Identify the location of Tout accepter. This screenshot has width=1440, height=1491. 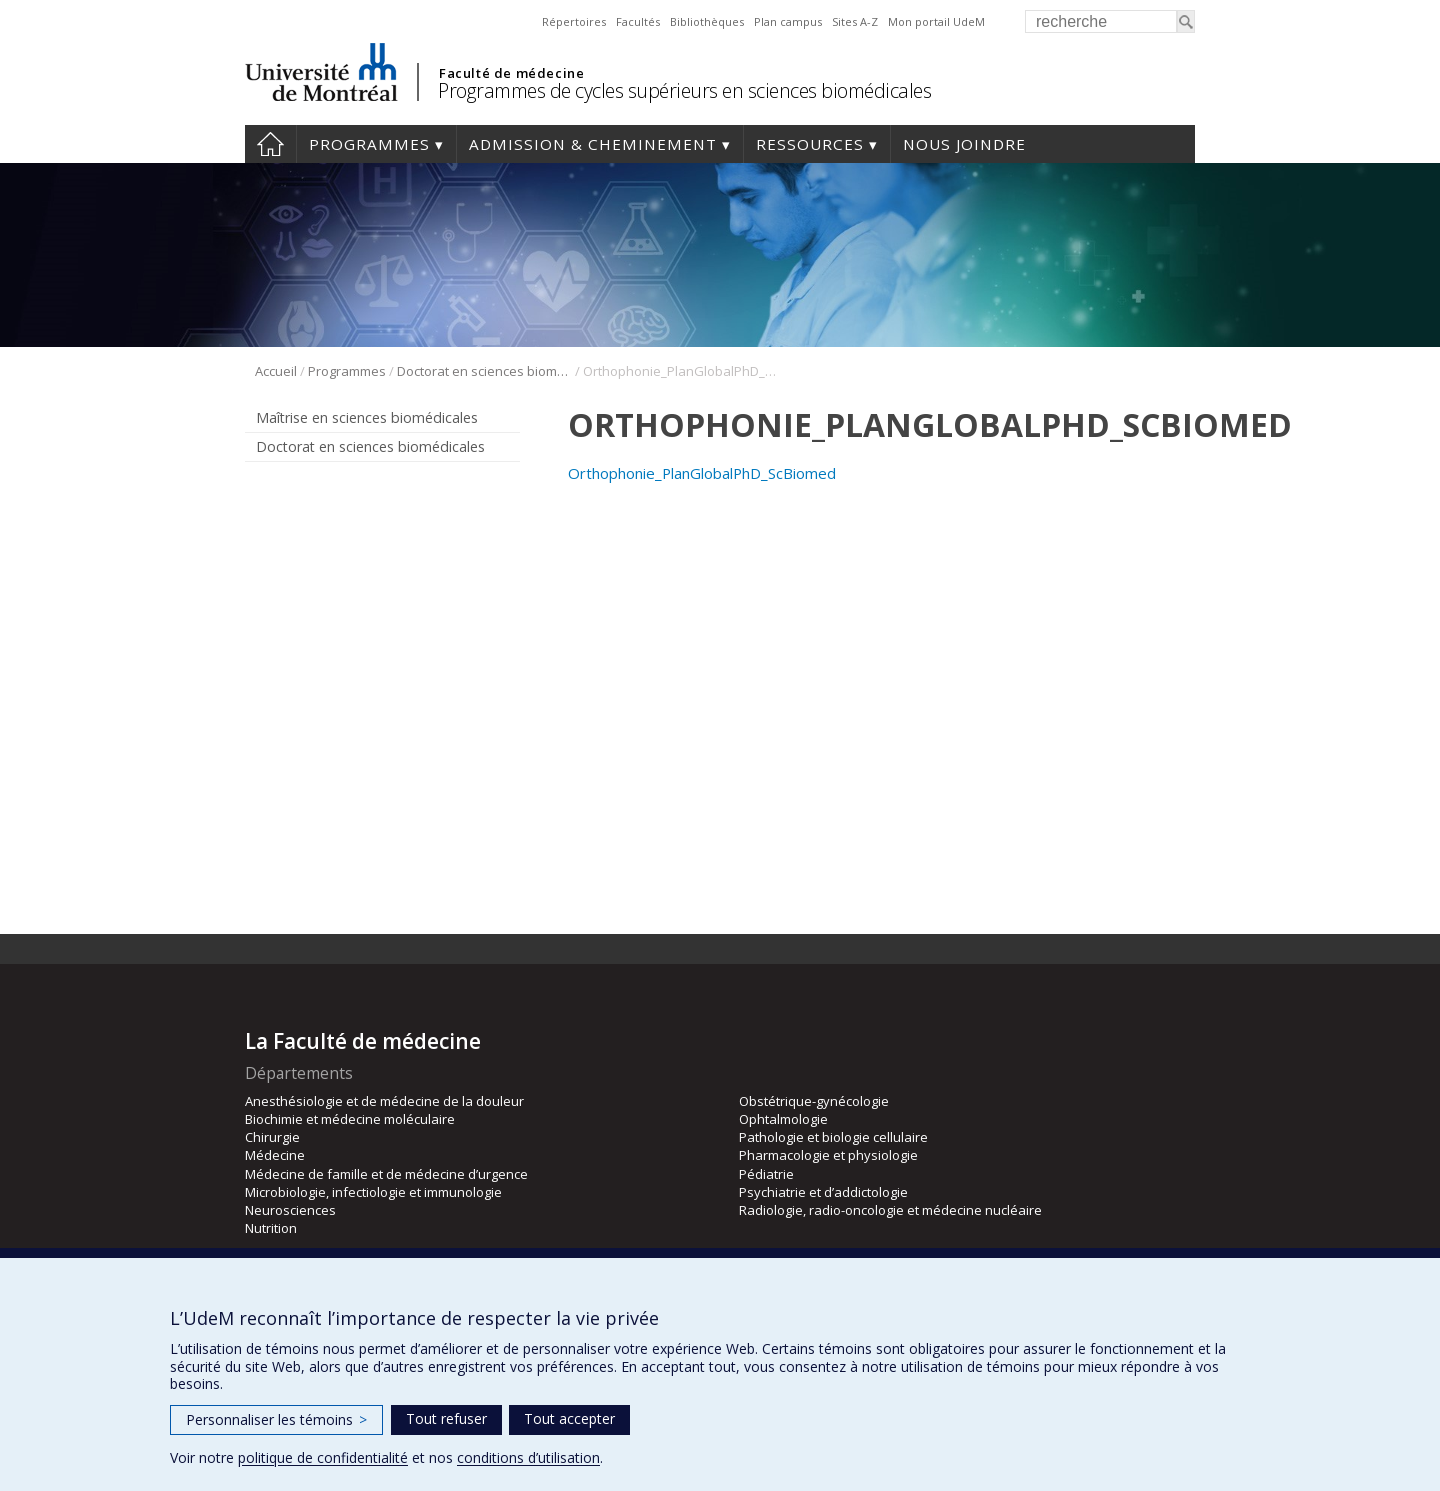
(569, 1418).